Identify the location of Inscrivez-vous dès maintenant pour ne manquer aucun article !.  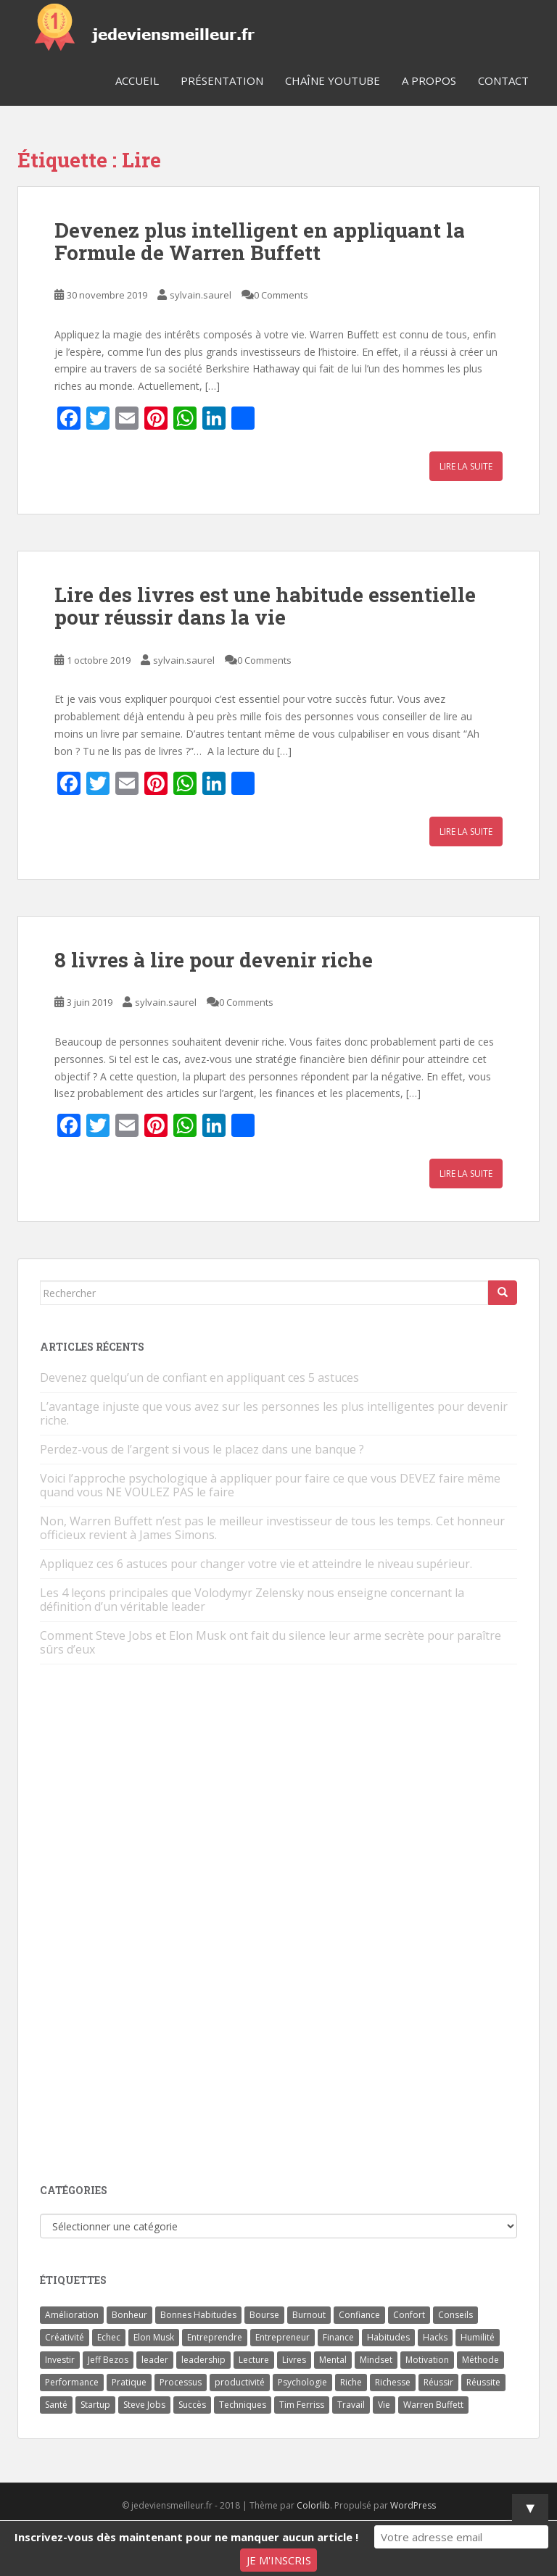
(186, 2537).